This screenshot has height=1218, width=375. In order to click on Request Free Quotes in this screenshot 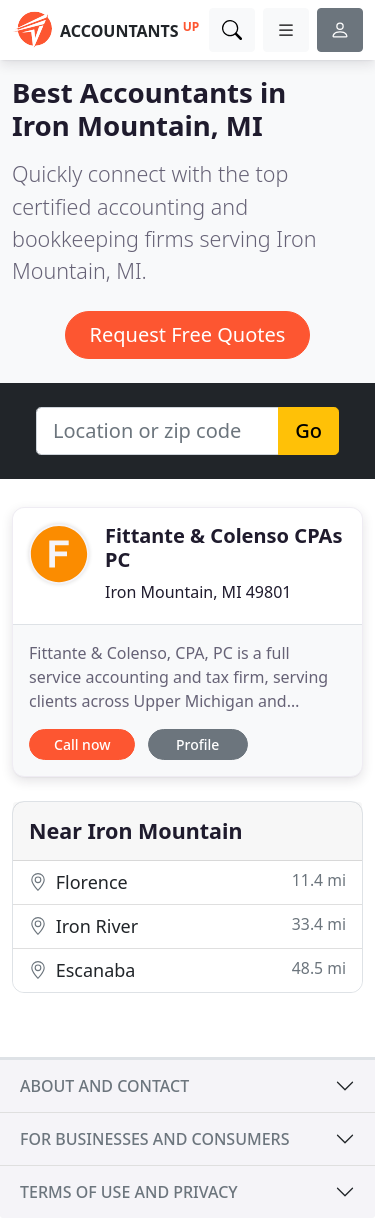, I will do `click(188, 334)`.